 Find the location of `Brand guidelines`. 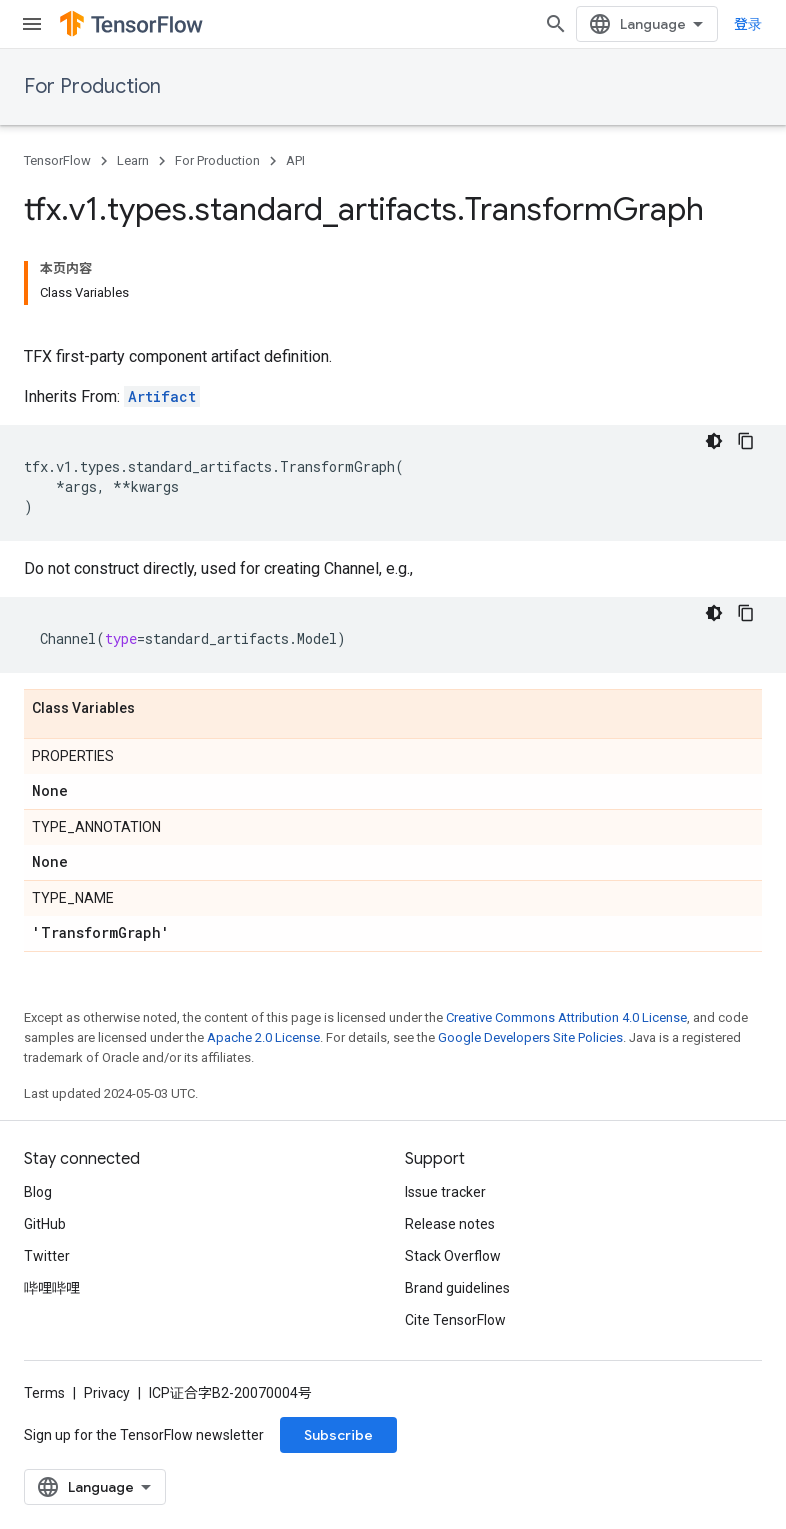

Brand guidelines is located at coordinates (457, 1288).